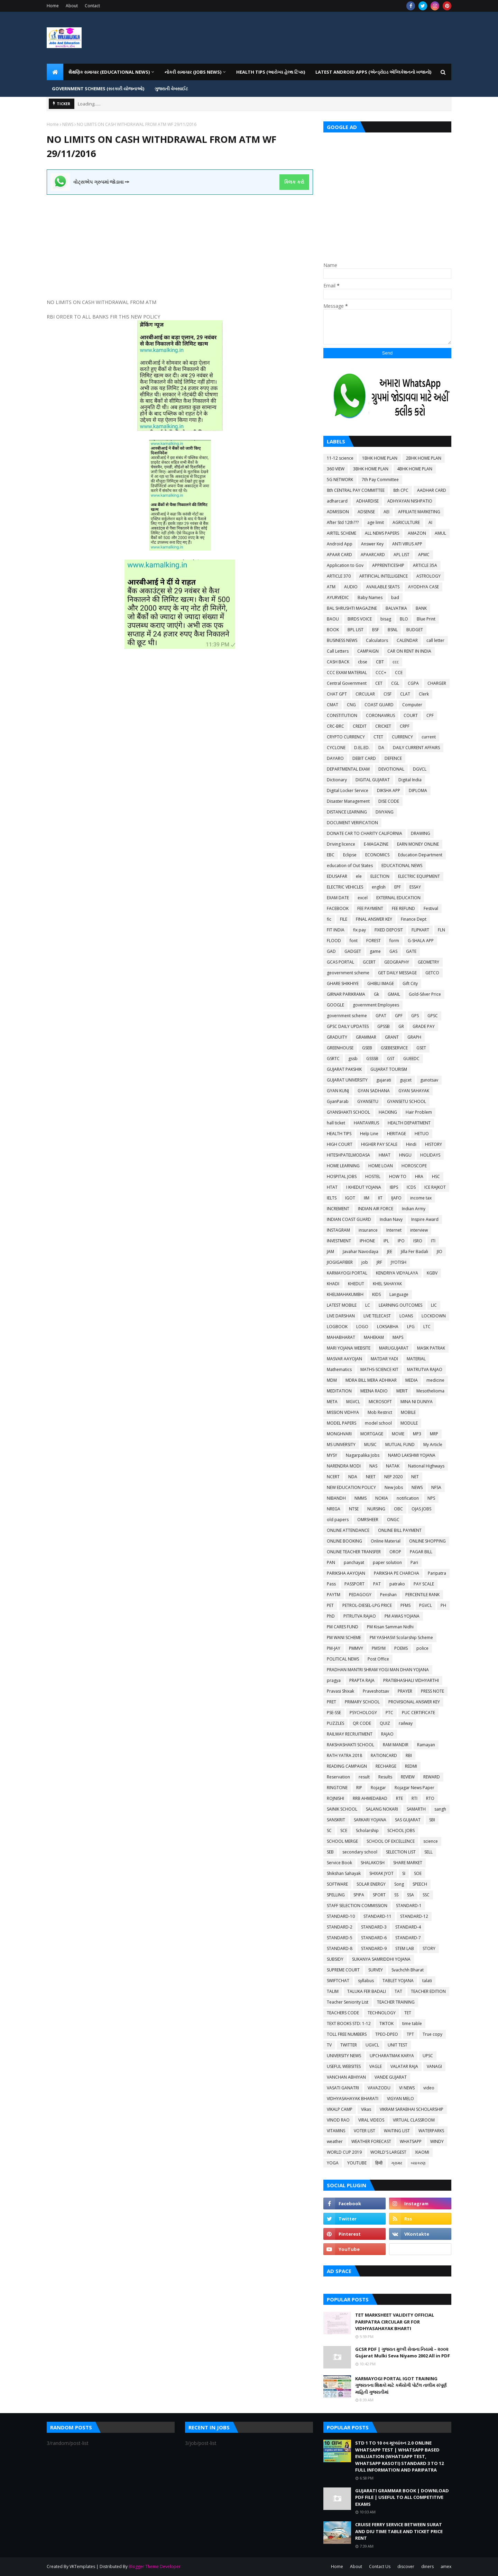 This screenshot has width=498, height=2576. I want to click on BIRDS VOICE, so click(360, 619).